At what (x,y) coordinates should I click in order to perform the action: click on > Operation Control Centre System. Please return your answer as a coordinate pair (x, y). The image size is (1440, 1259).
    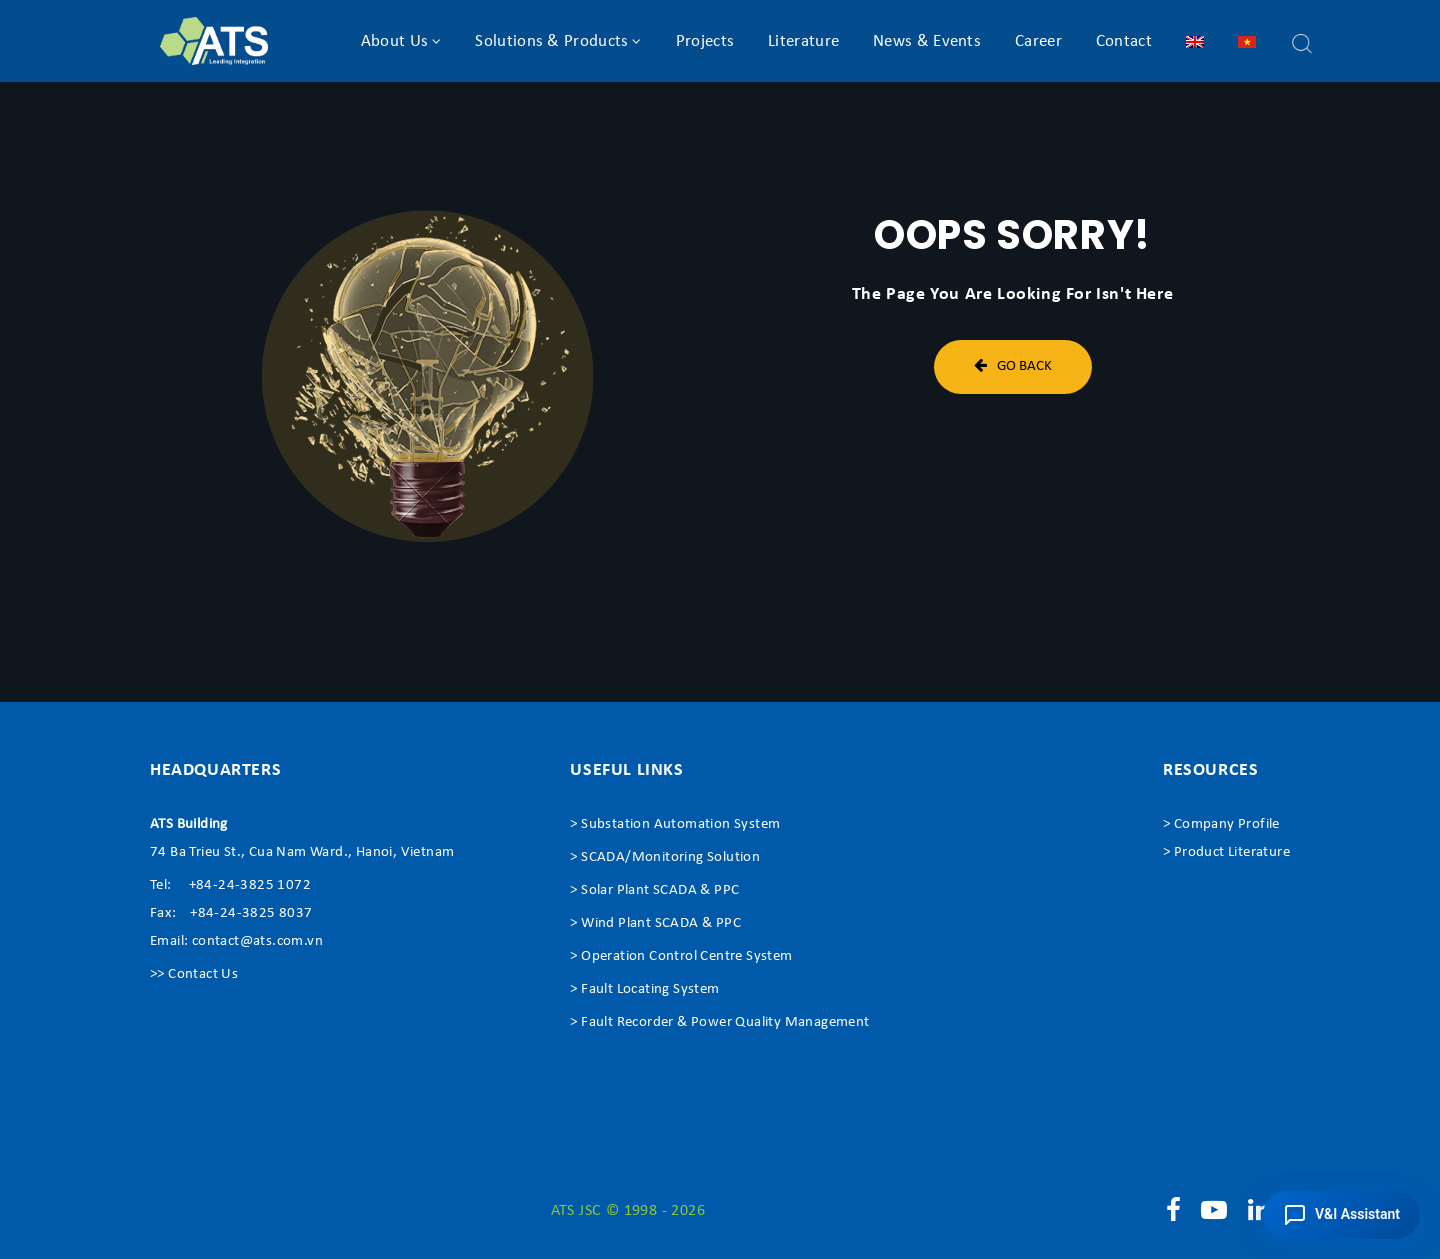
    Looking at the image, I should click on (681, 956).